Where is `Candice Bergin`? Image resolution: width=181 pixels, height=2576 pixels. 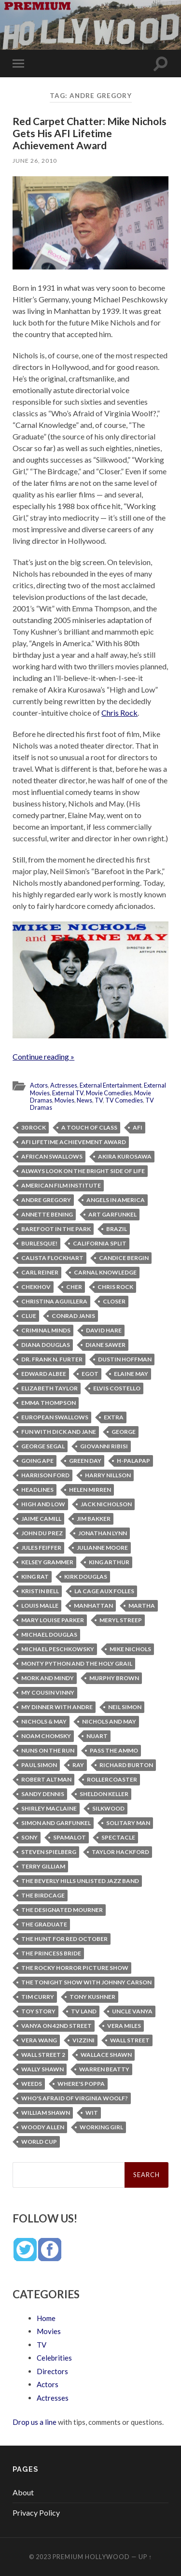
Candice Bergin is located at coordinates (124, 1257).